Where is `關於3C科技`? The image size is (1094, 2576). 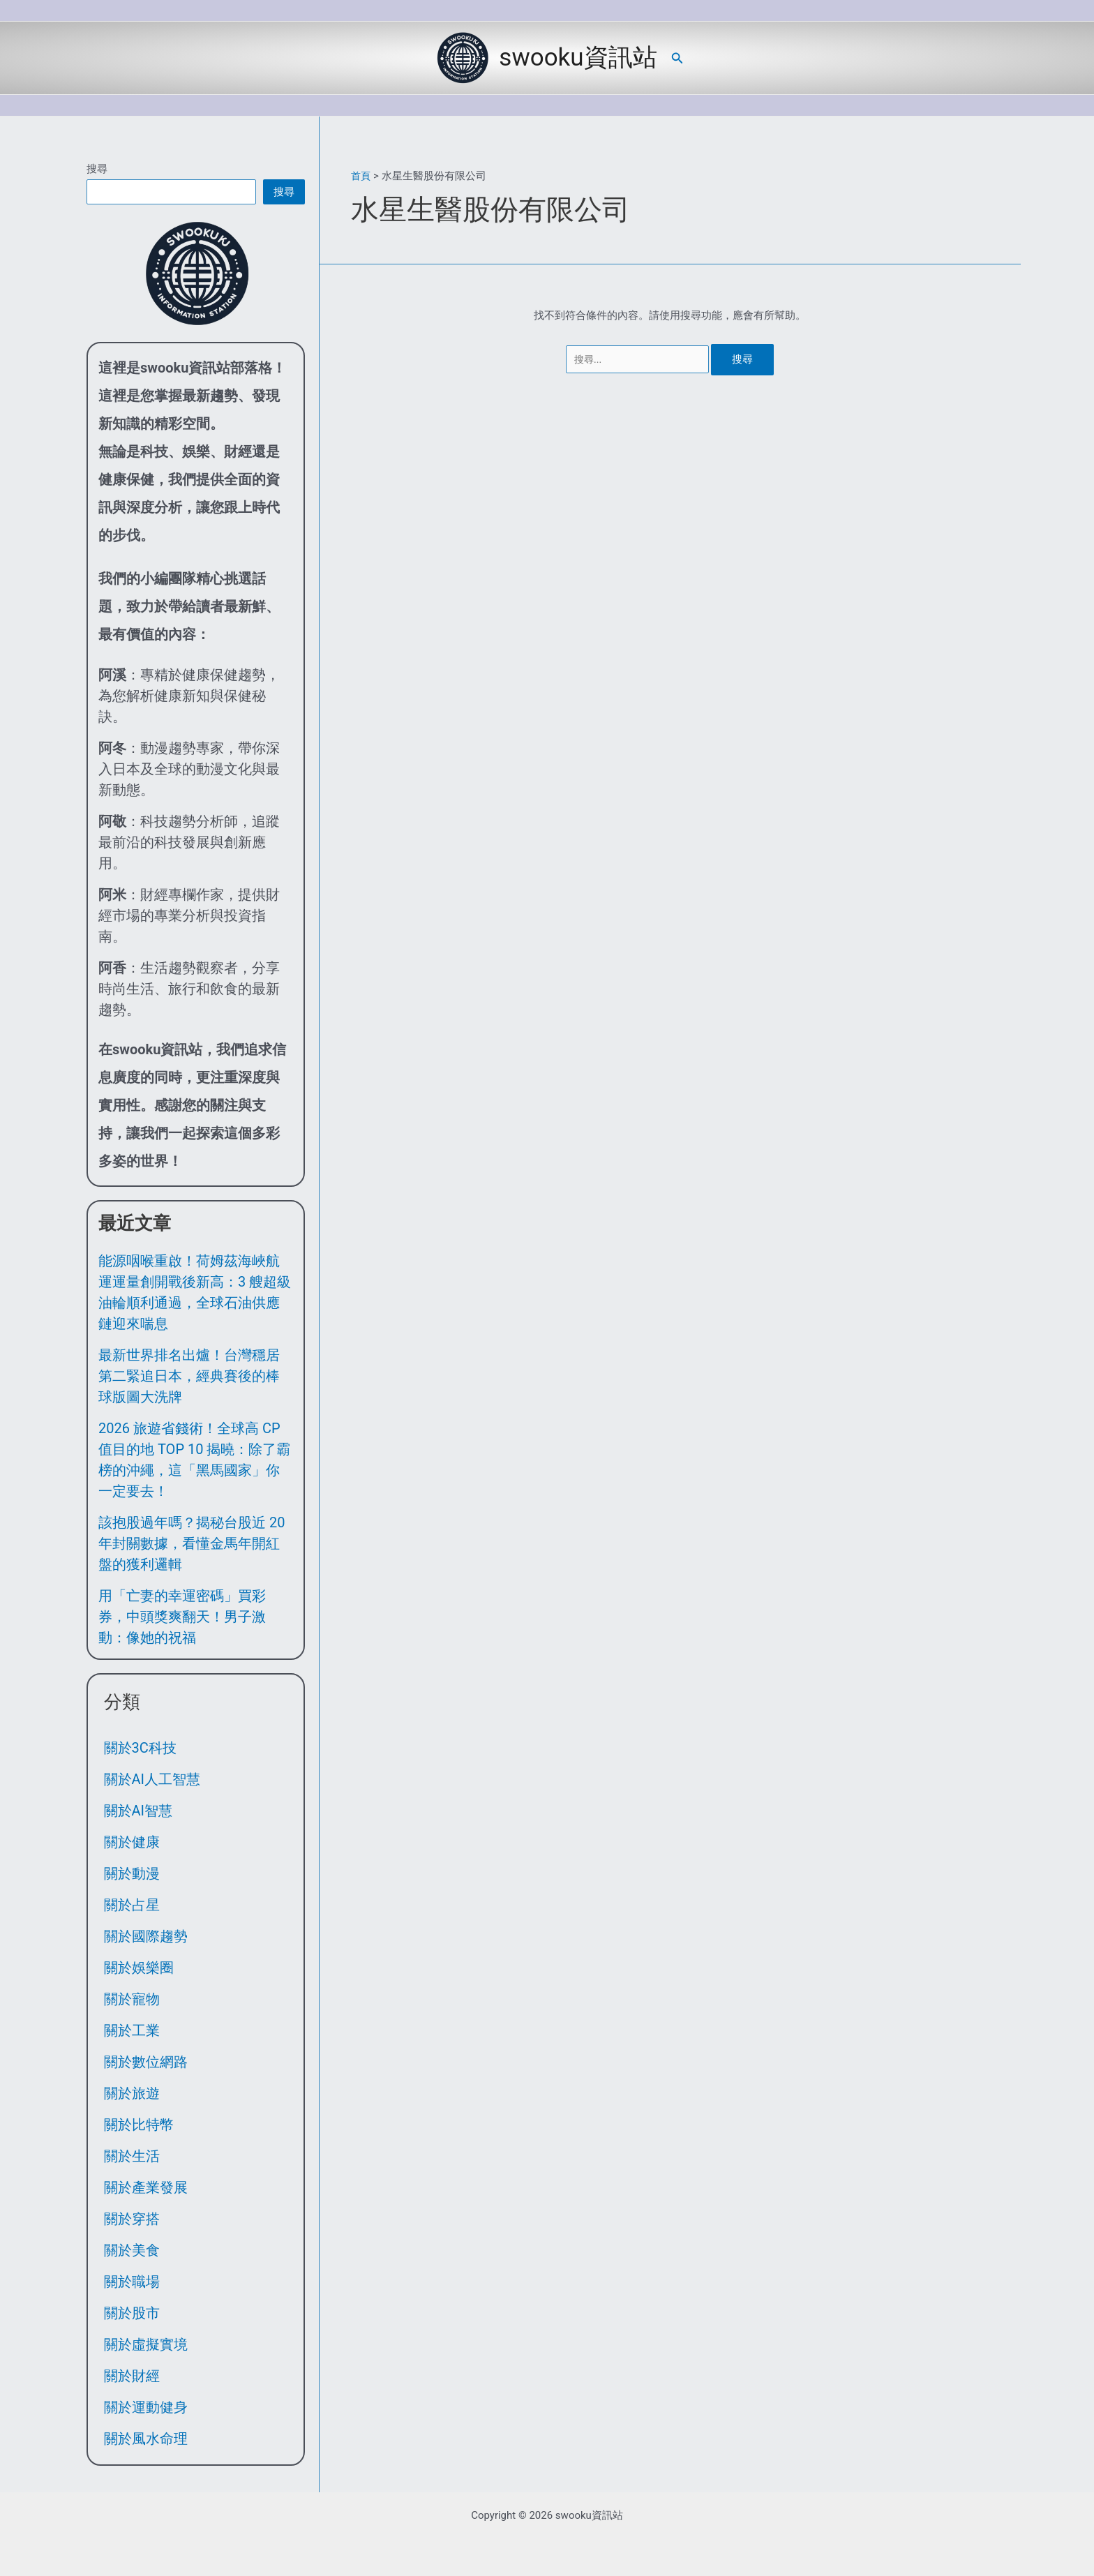 關於3C科技 is located at coordinates (140, 1747).